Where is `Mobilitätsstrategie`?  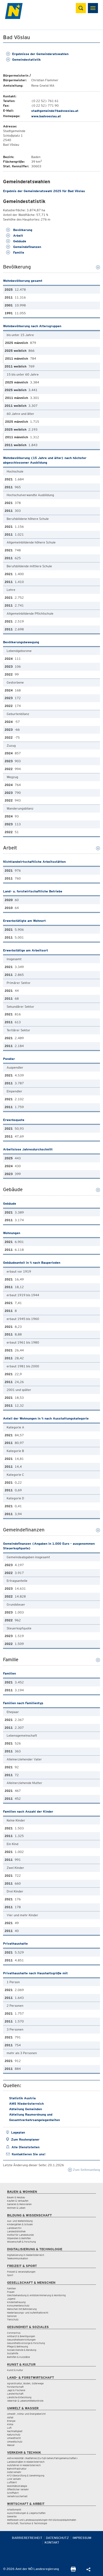 Mobilitätsstrategie is located at coordinates (17, 2486).